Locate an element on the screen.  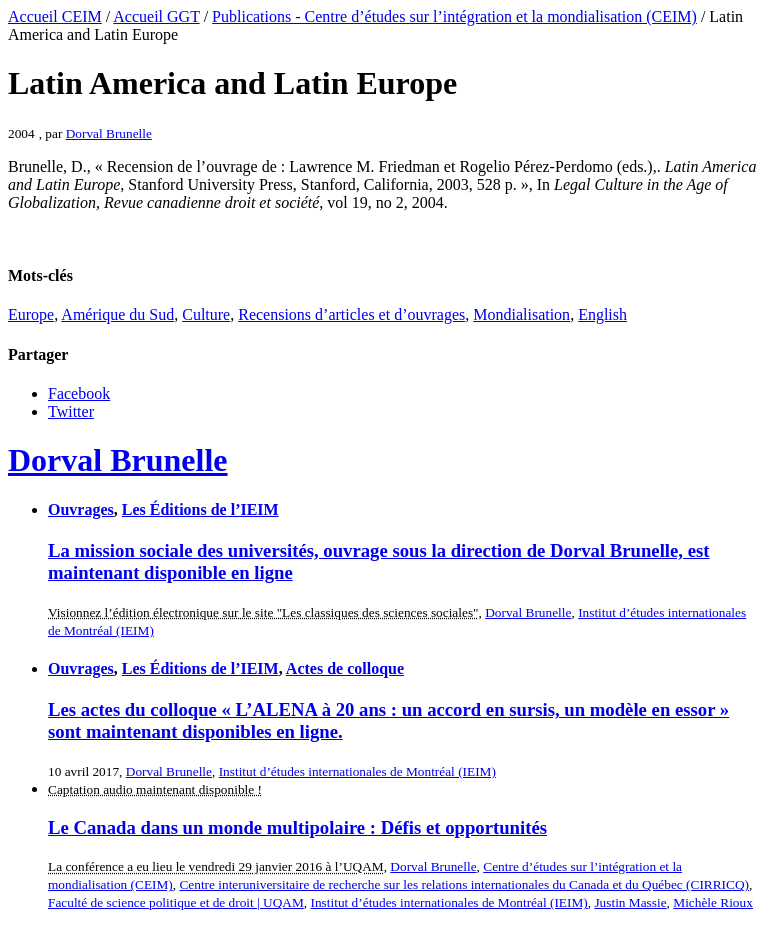
Recensions d’articles et d’ouvrages is located at coordinates (351, 314).